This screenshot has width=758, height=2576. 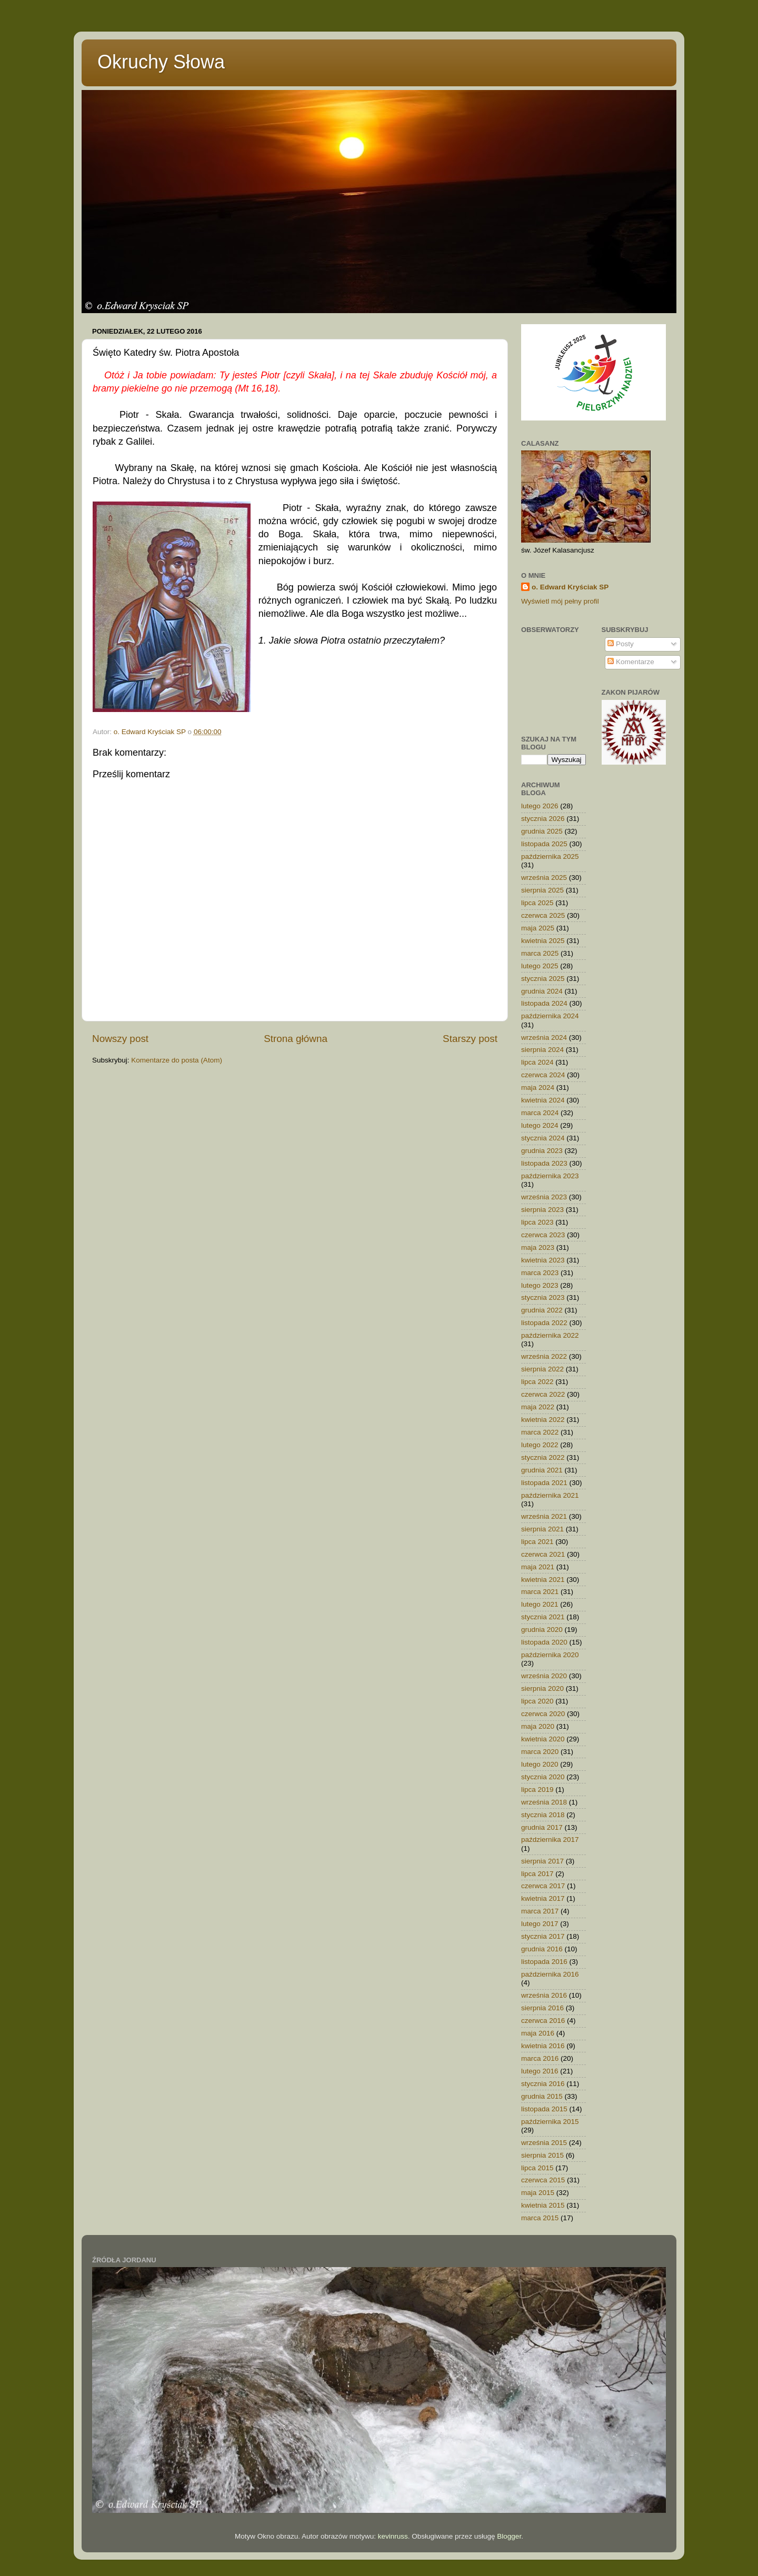 What do you see at coordinates (630, 662) in the screenshot?
I see `Komentarze` at bounding box center [630, 662].